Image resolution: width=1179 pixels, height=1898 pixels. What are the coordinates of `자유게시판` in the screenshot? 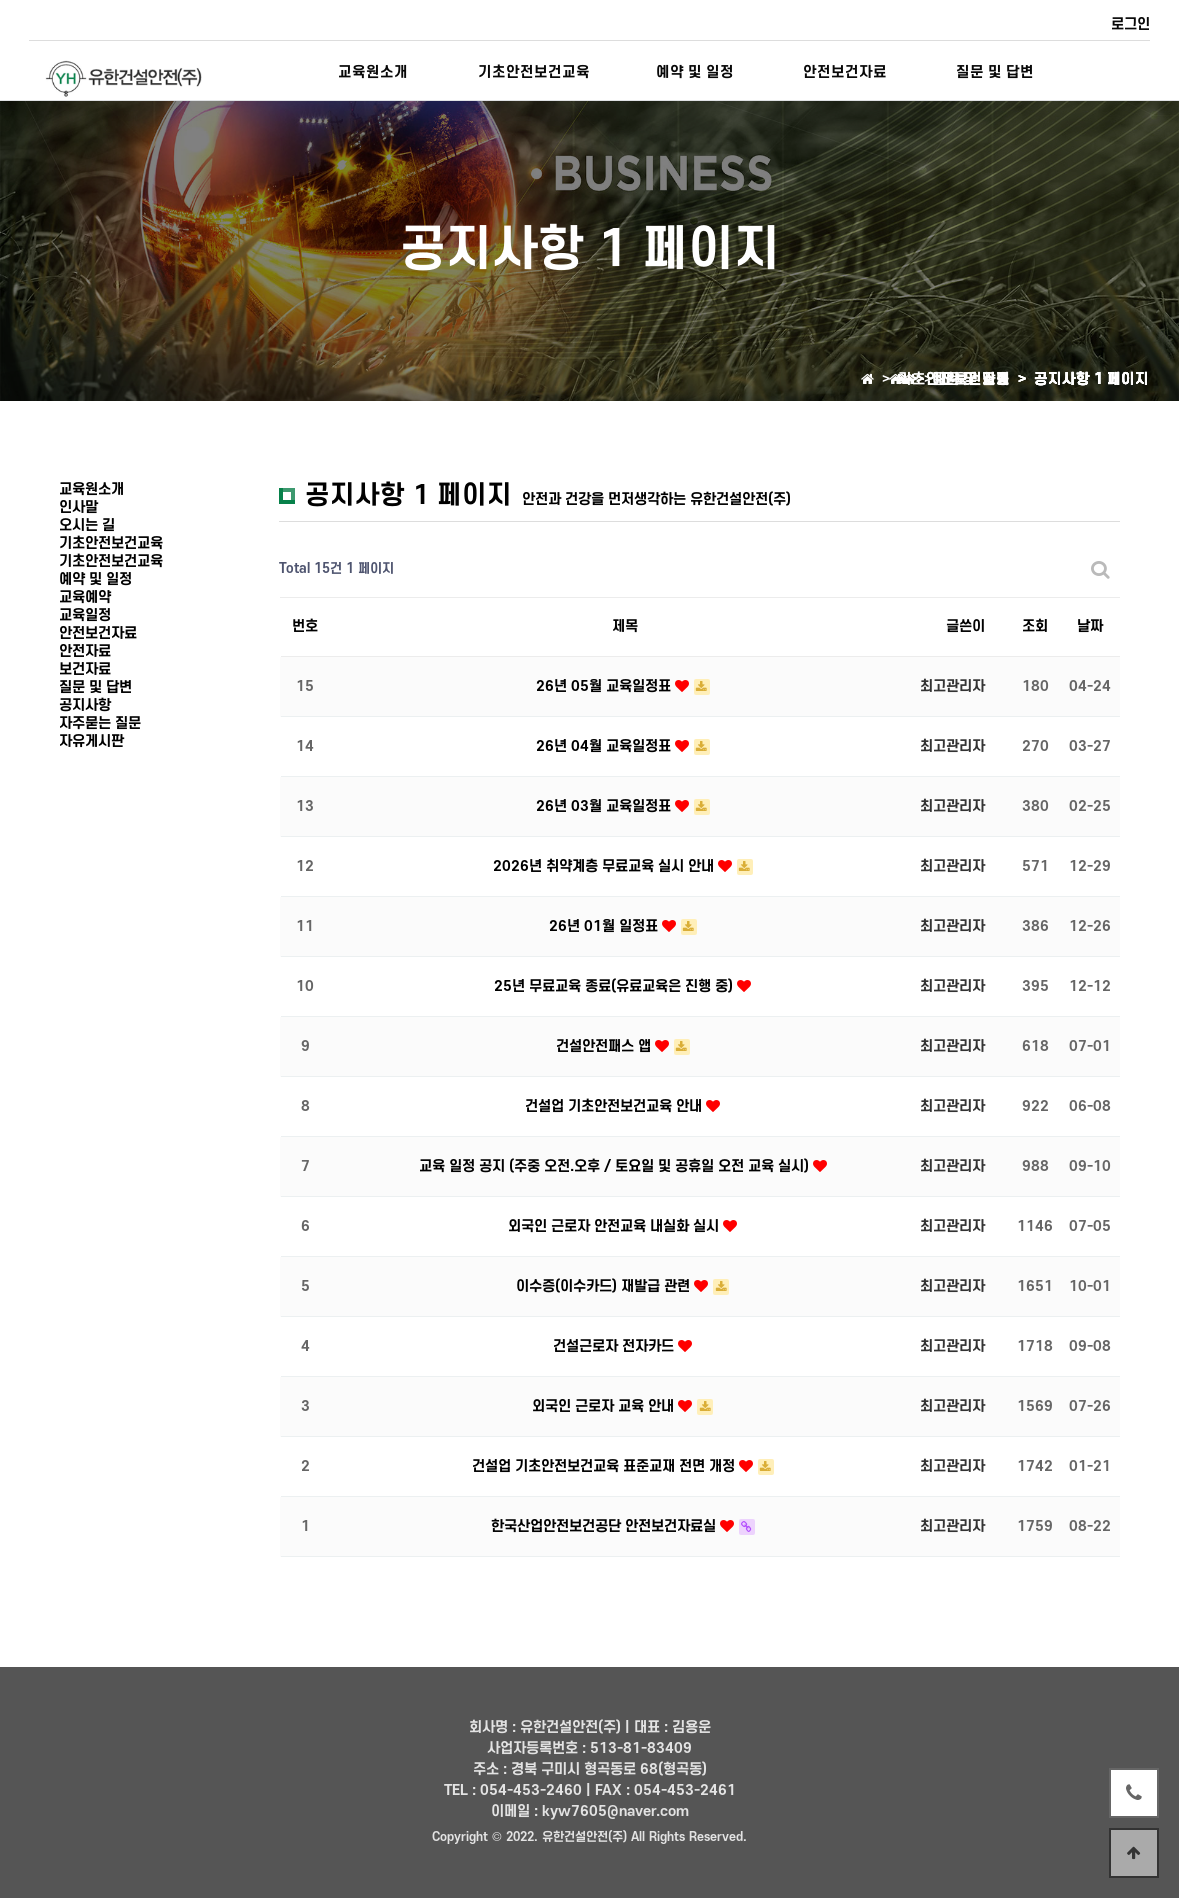 It's located at (91, 741).